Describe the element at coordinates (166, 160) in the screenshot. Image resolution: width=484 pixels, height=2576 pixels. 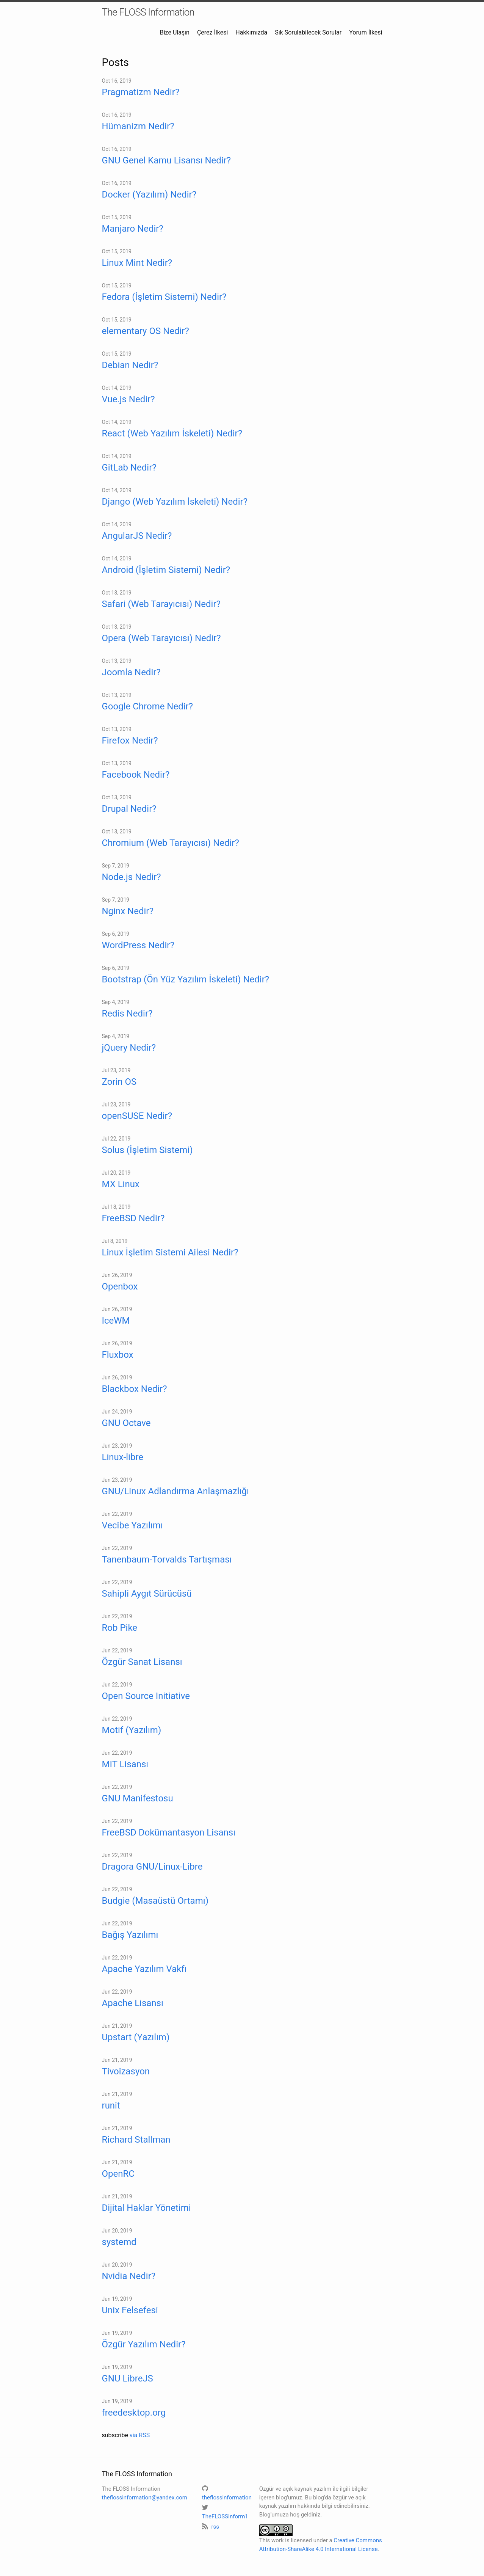
I see `GNU Genel Kamu Lisansı Nedir?` at that location.